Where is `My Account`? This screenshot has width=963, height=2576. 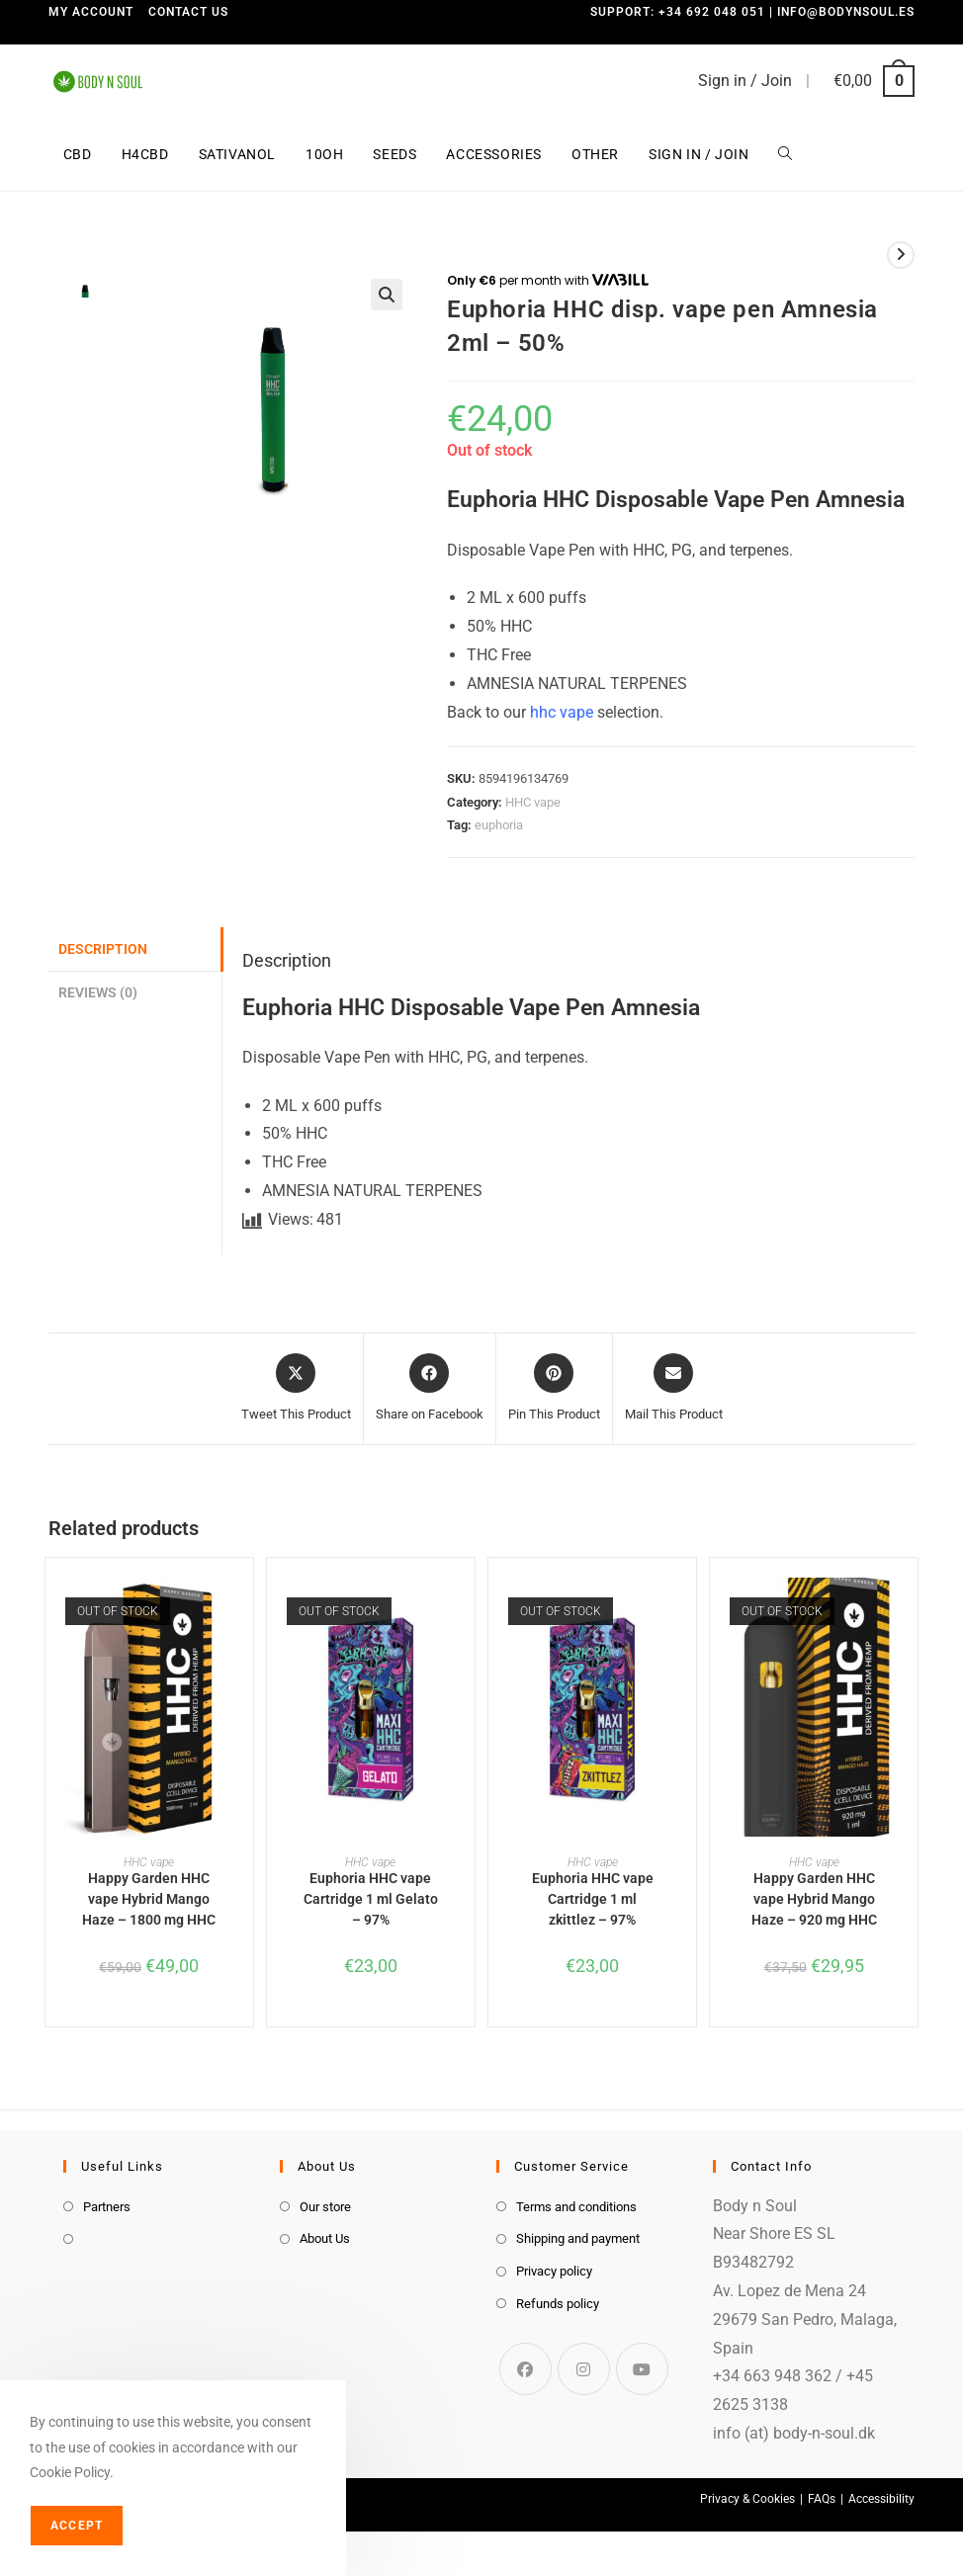
My Account is located at coordinates (90, 12).